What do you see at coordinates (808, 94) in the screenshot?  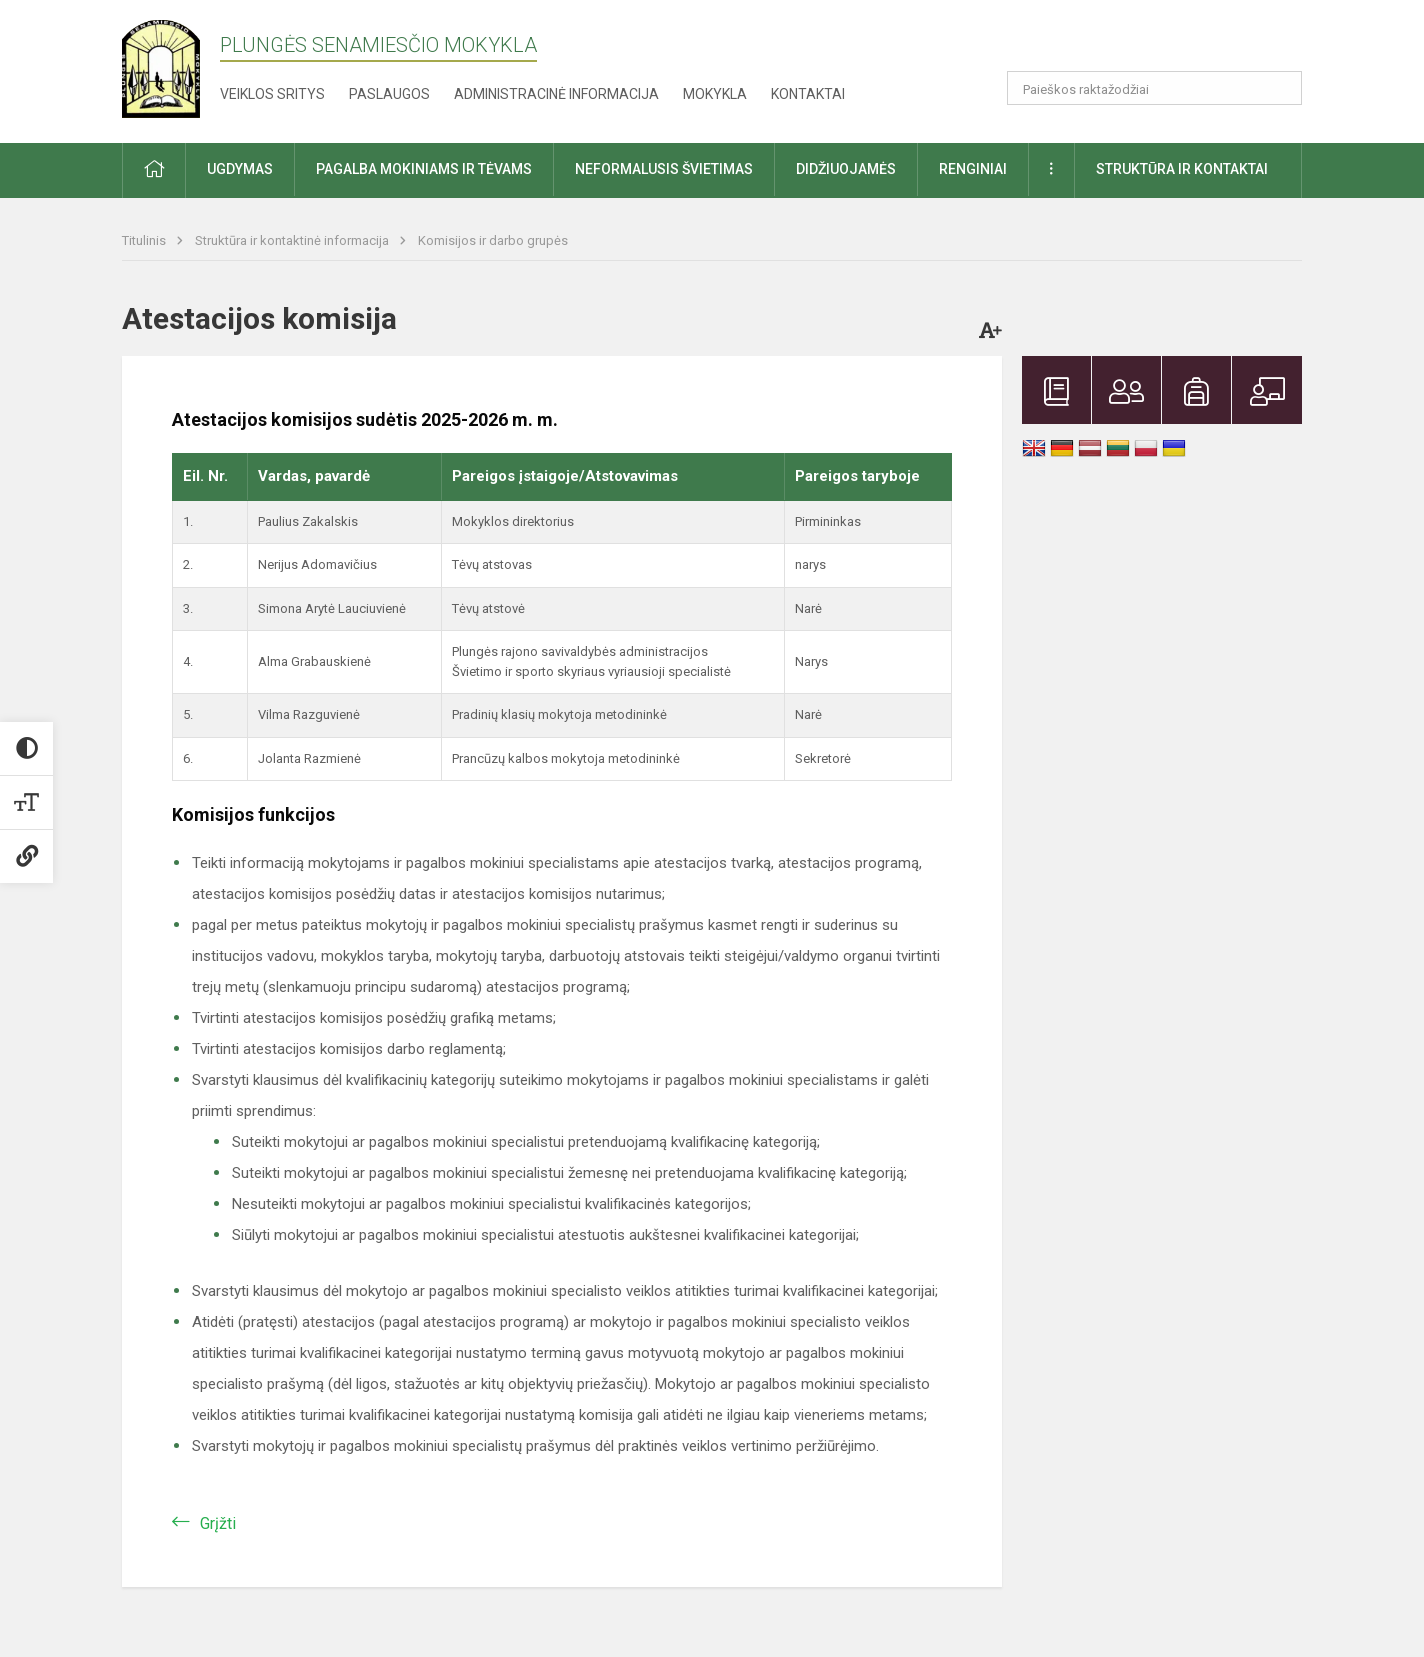 I see `Kontaktai` at bounding box center [808, 94].